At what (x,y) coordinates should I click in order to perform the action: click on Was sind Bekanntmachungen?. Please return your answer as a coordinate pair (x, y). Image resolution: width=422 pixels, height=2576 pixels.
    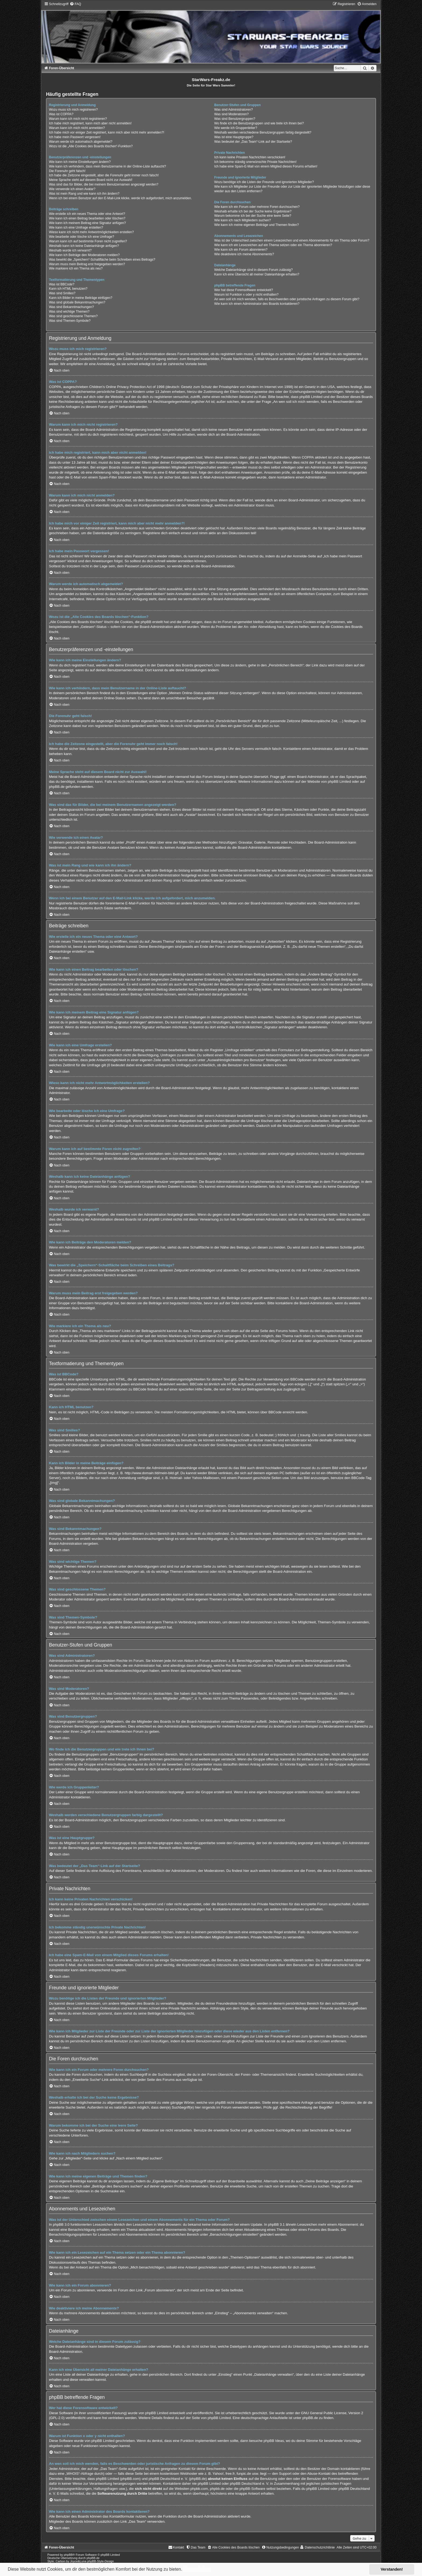
    Looking at the image, I should click on (71, 307).